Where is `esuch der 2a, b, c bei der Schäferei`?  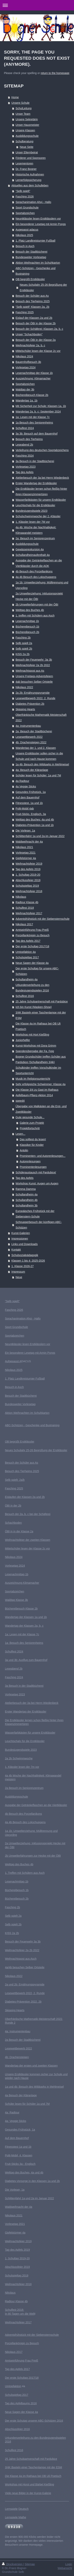 esuch der 2a, b, c bei der Schäferei is located at coordinates (28, 1514).